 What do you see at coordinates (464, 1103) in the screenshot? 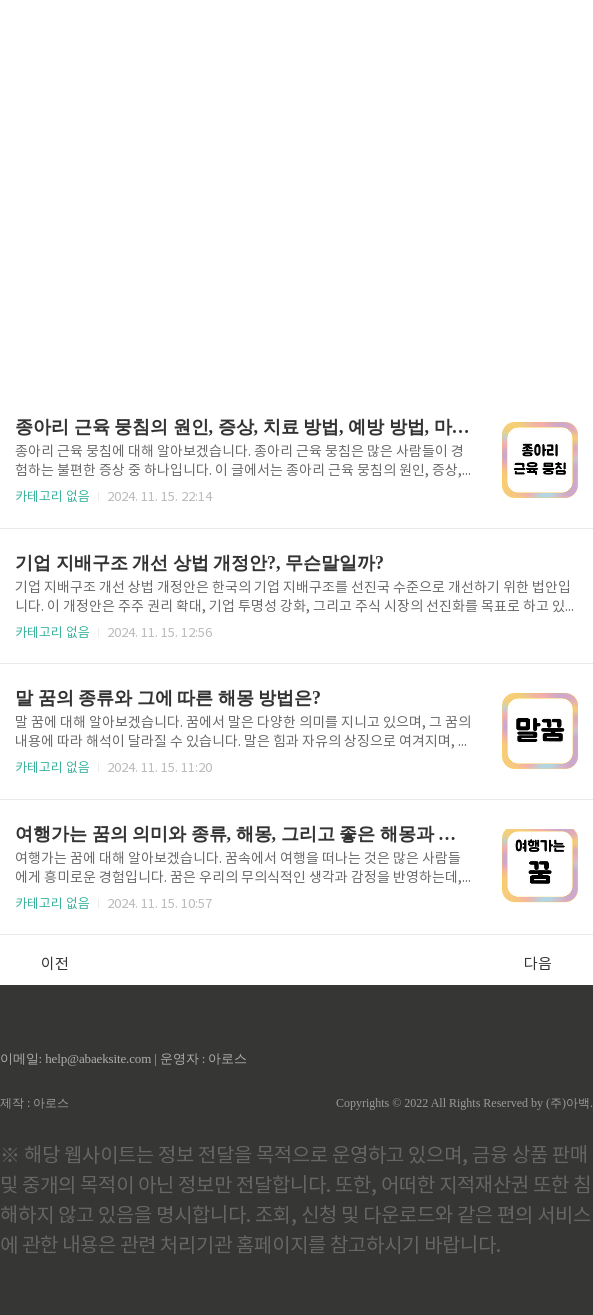
I see `Copyrights © 2022 All Rights Reserved by (주)아백.` at bounding box center [464, 1103].